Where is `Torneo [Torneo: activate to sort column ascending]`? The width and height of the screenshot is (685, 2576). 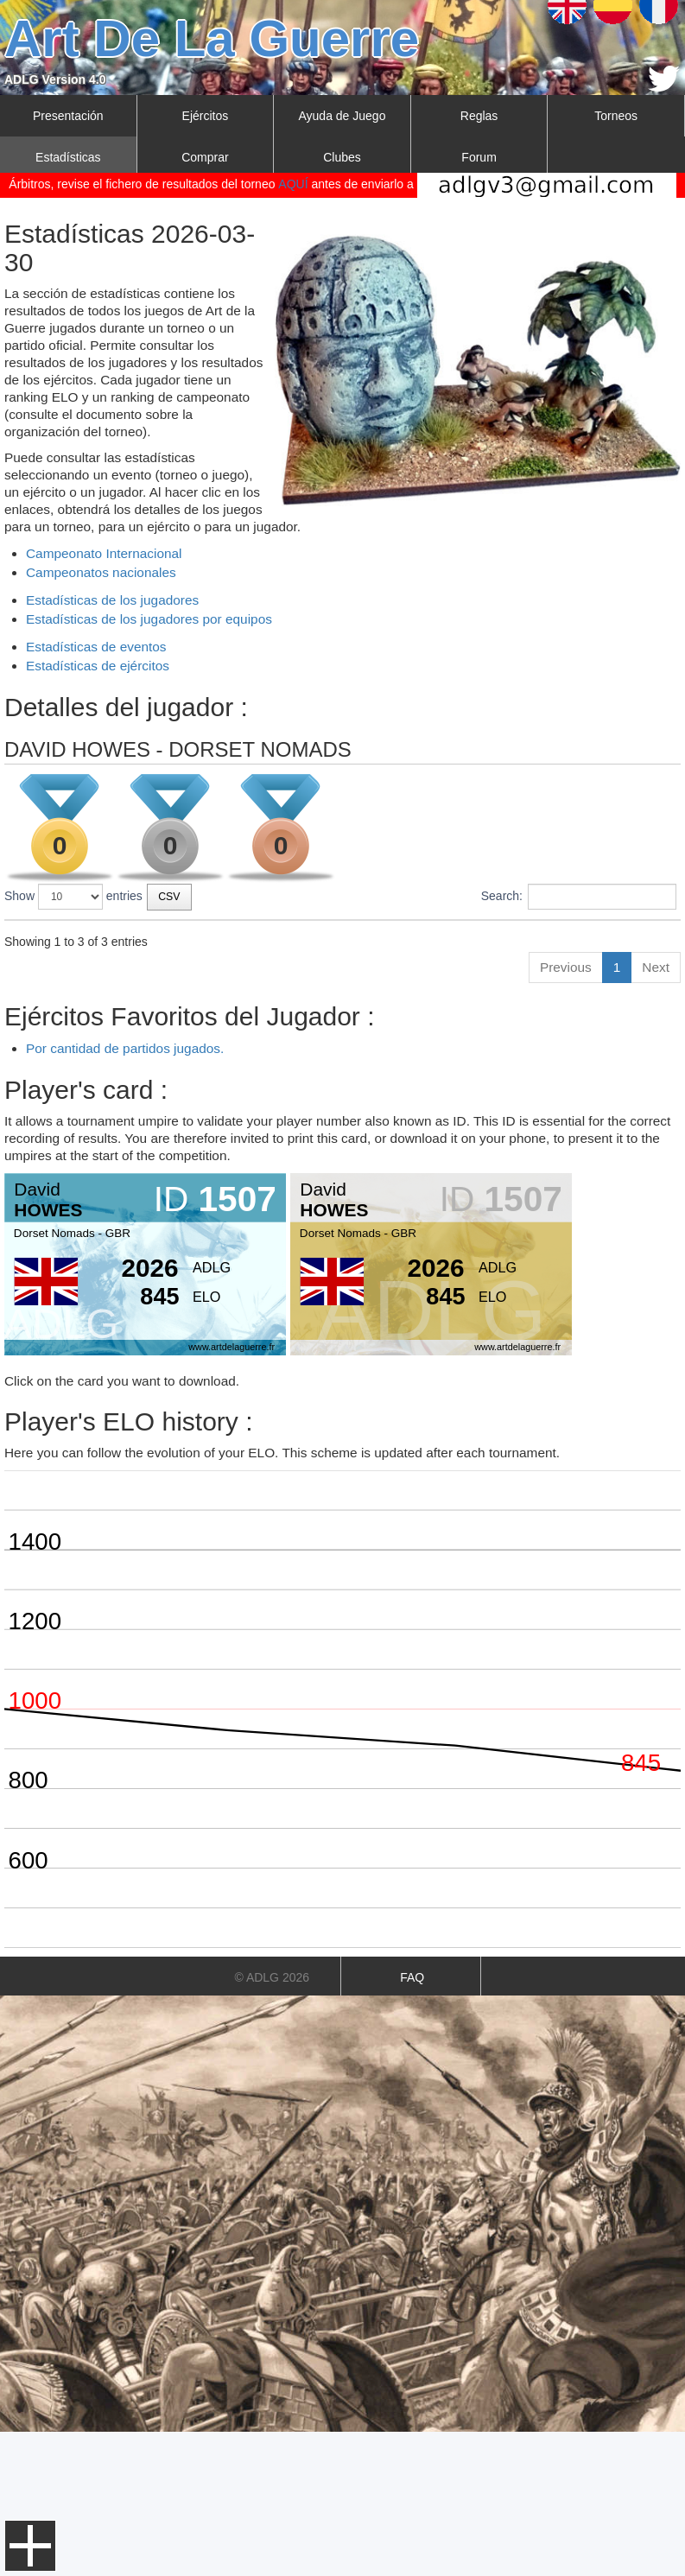
Torneo [Torneo: activate to sort column ascending] is located at coordinates (32, 935).